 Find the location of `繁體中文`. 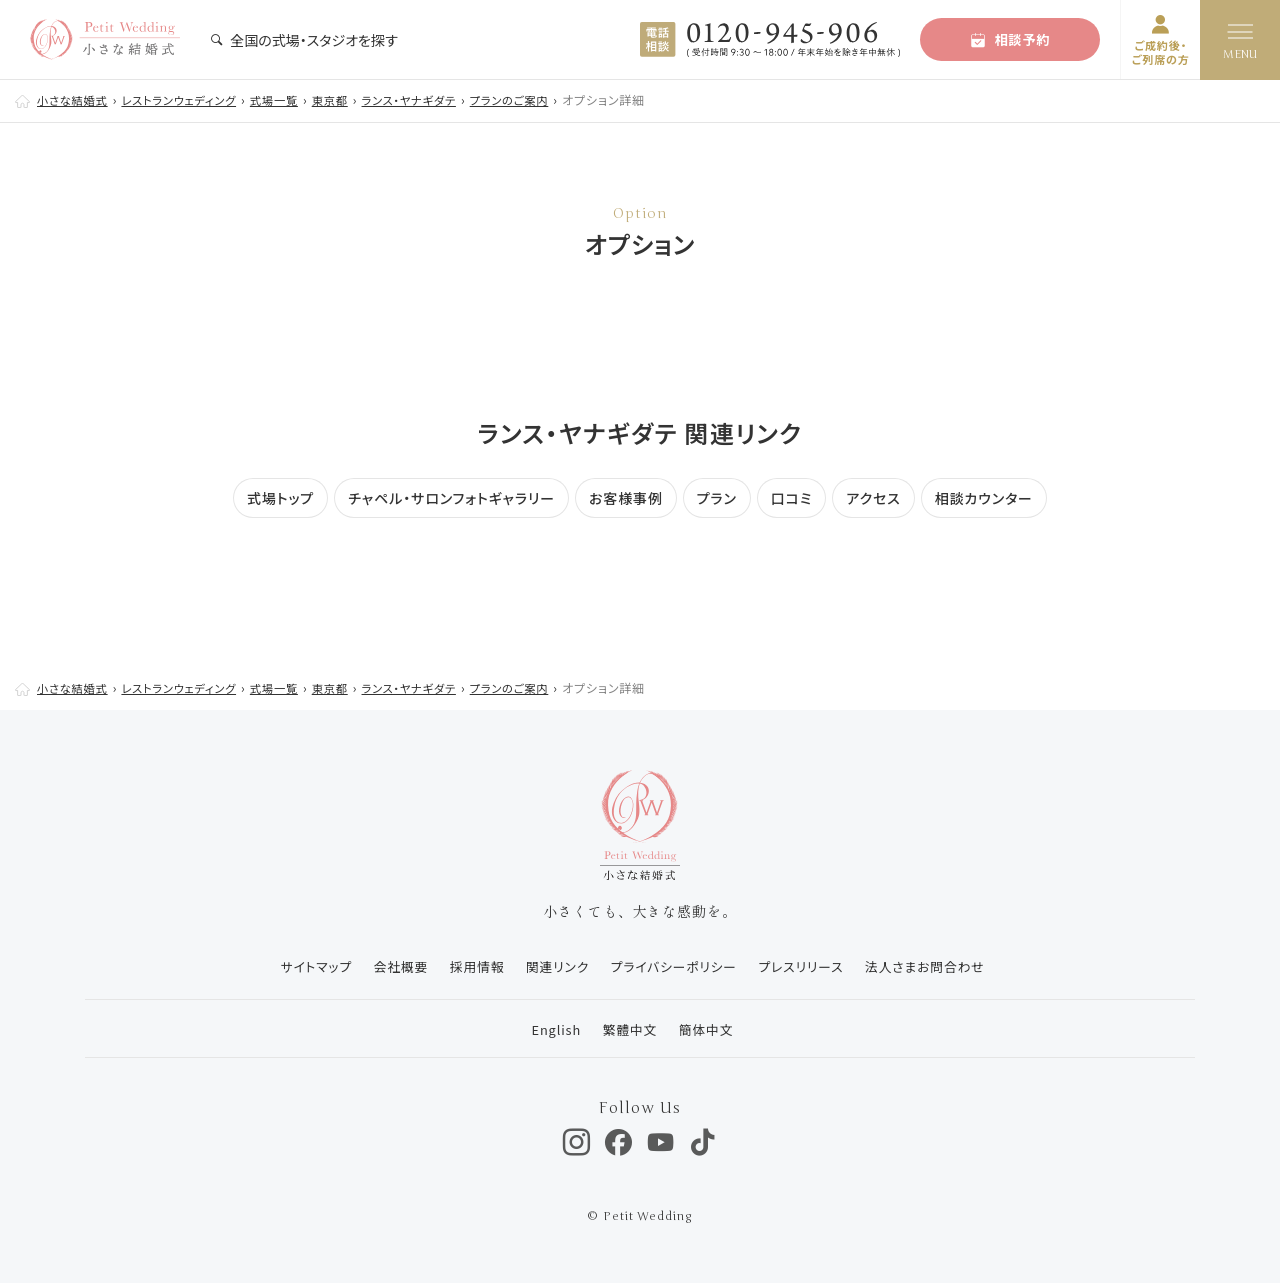

繁體中文 is located at coordinates (628, 1029).